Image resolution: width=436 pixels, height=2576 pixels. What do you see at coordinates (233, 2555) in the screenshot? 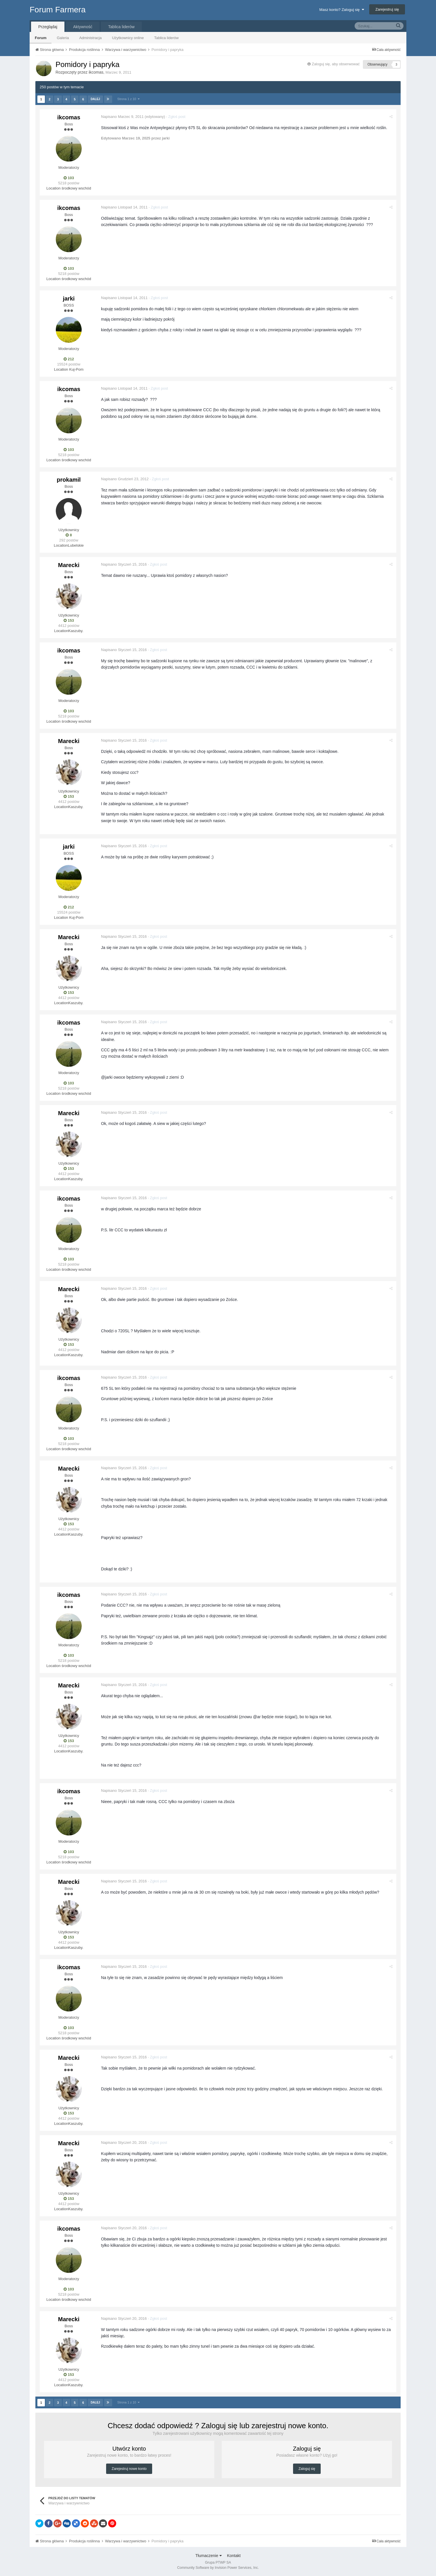
I see `Kontakt` at bounding box center [233, 2555].